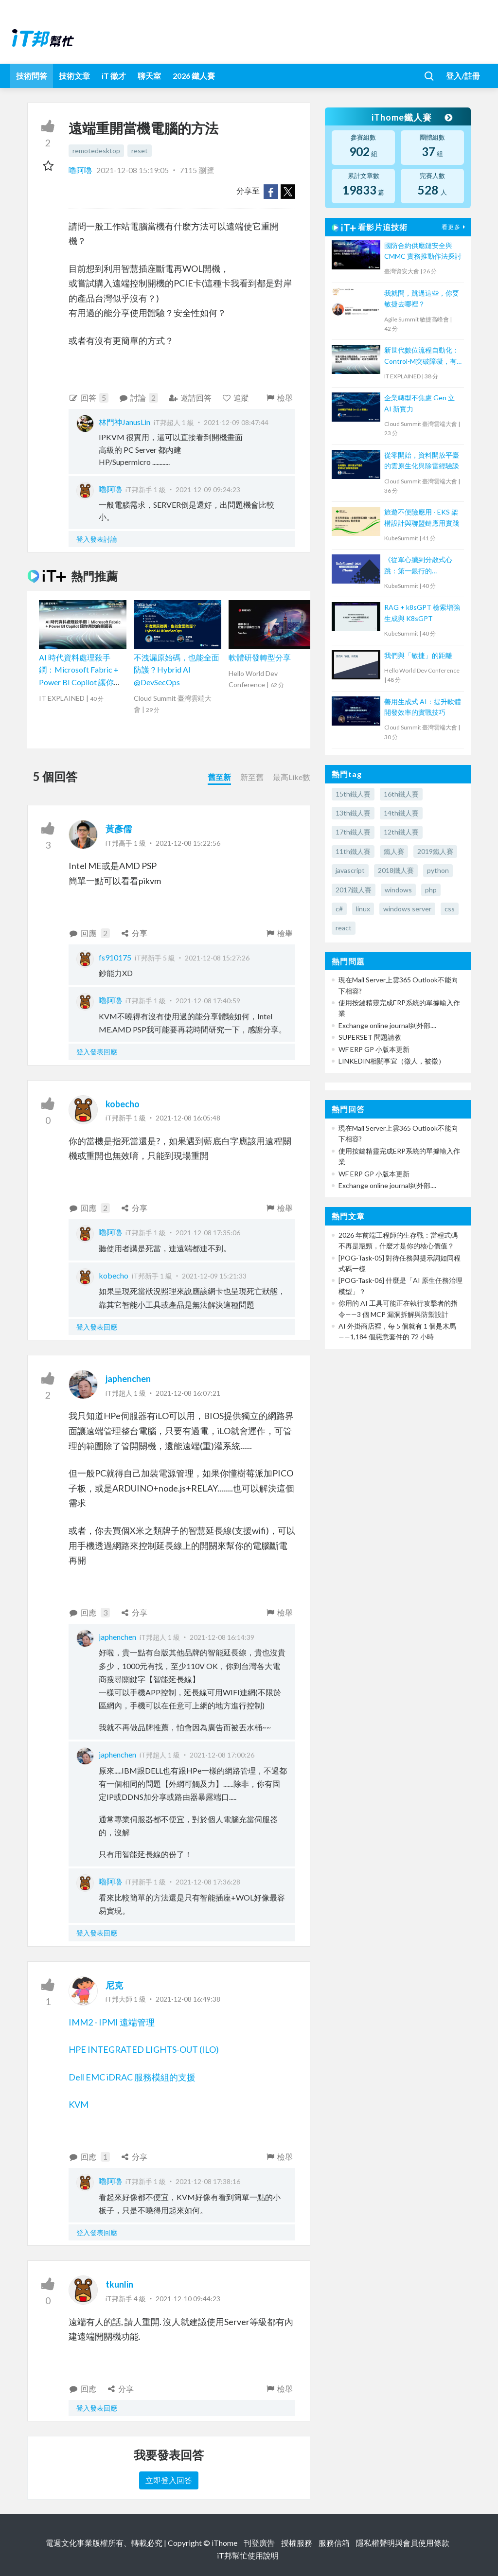 Image resolution: width=498 pixels, height=2576 pixels. What do you see at coordinates (463, 75) in the screenshot?
I see `登入/註冊` at bounding box center [463, 75].